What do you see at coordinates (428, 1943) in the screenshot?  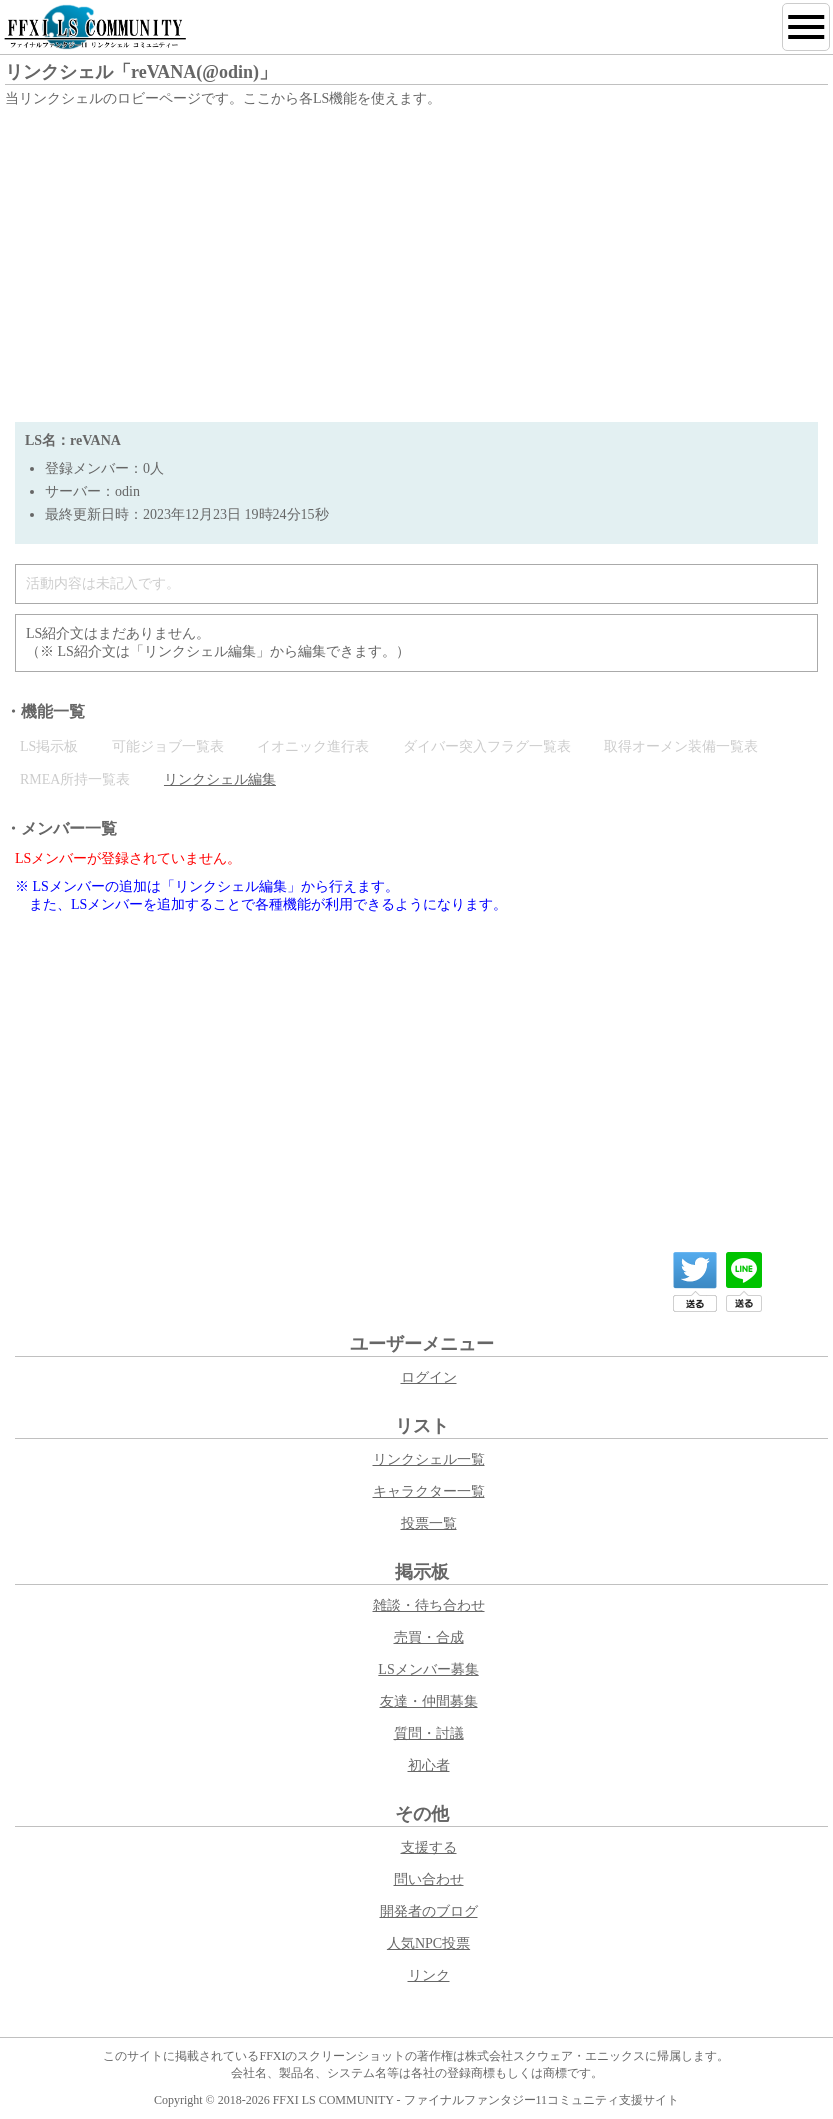 I see `人気NPC投票` at bounding box center [428, 1943].